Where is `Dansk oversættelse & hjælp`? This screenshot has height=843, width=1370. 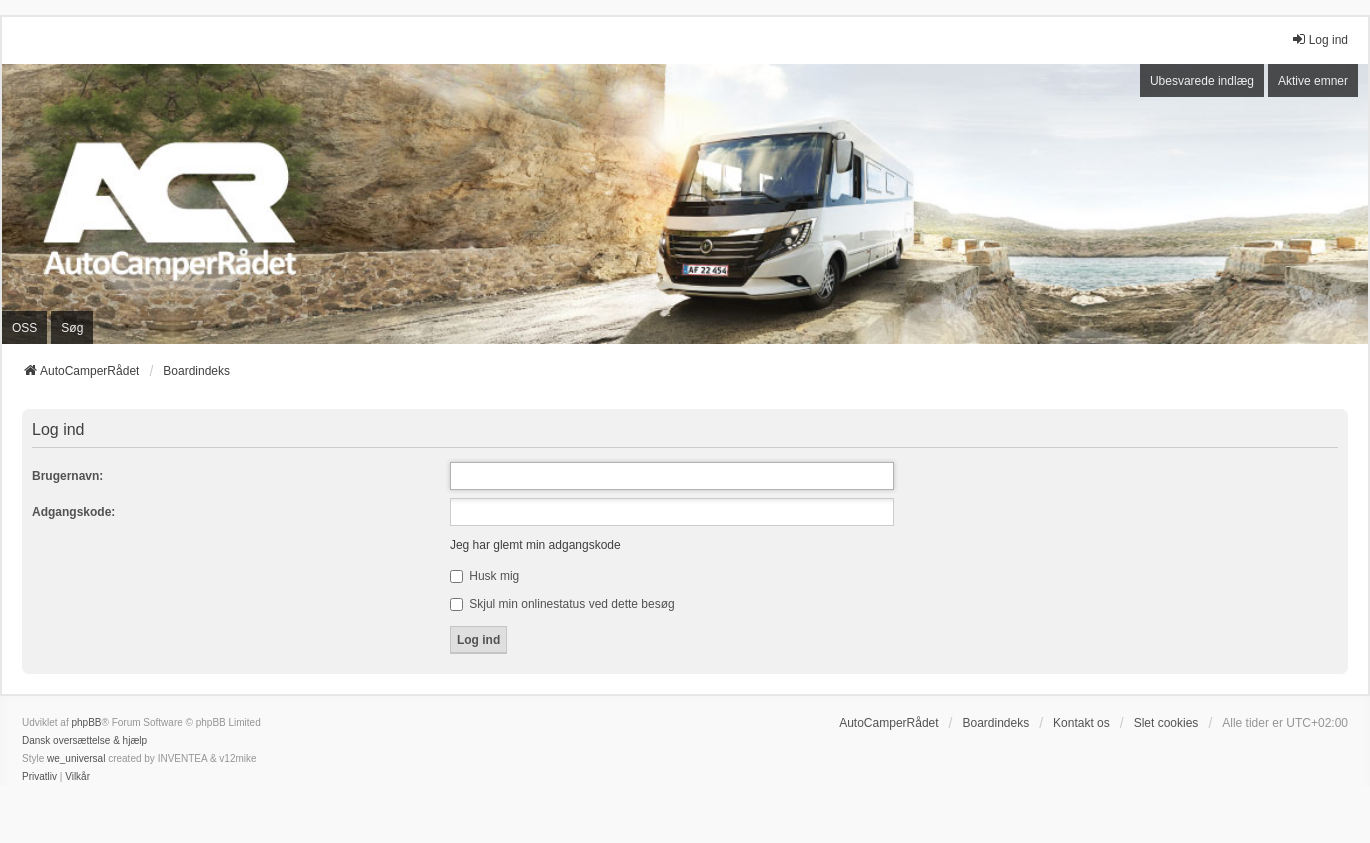
Dansk oversættelse & hjælp is located at coordinates (84, 740).